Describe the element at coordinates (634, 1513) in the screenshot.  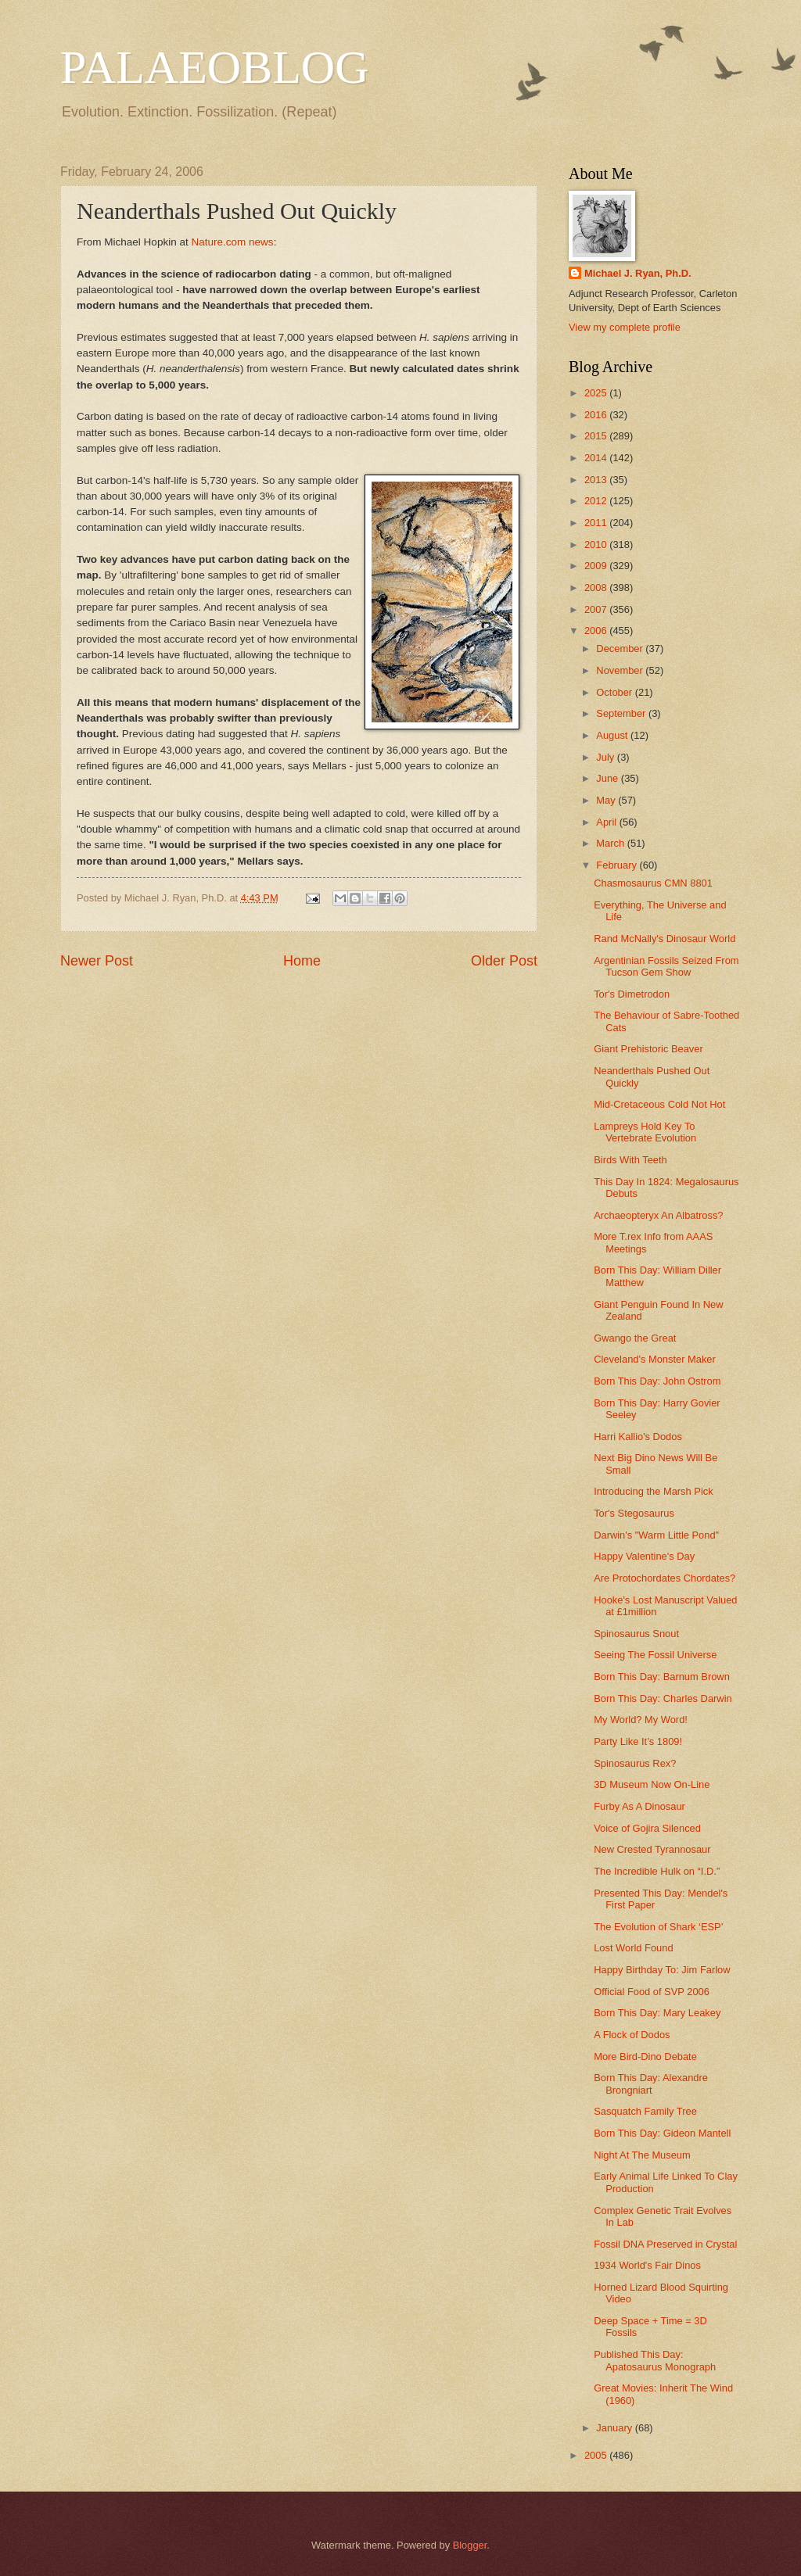
I see `Tor's Stegosaurus` at that location.